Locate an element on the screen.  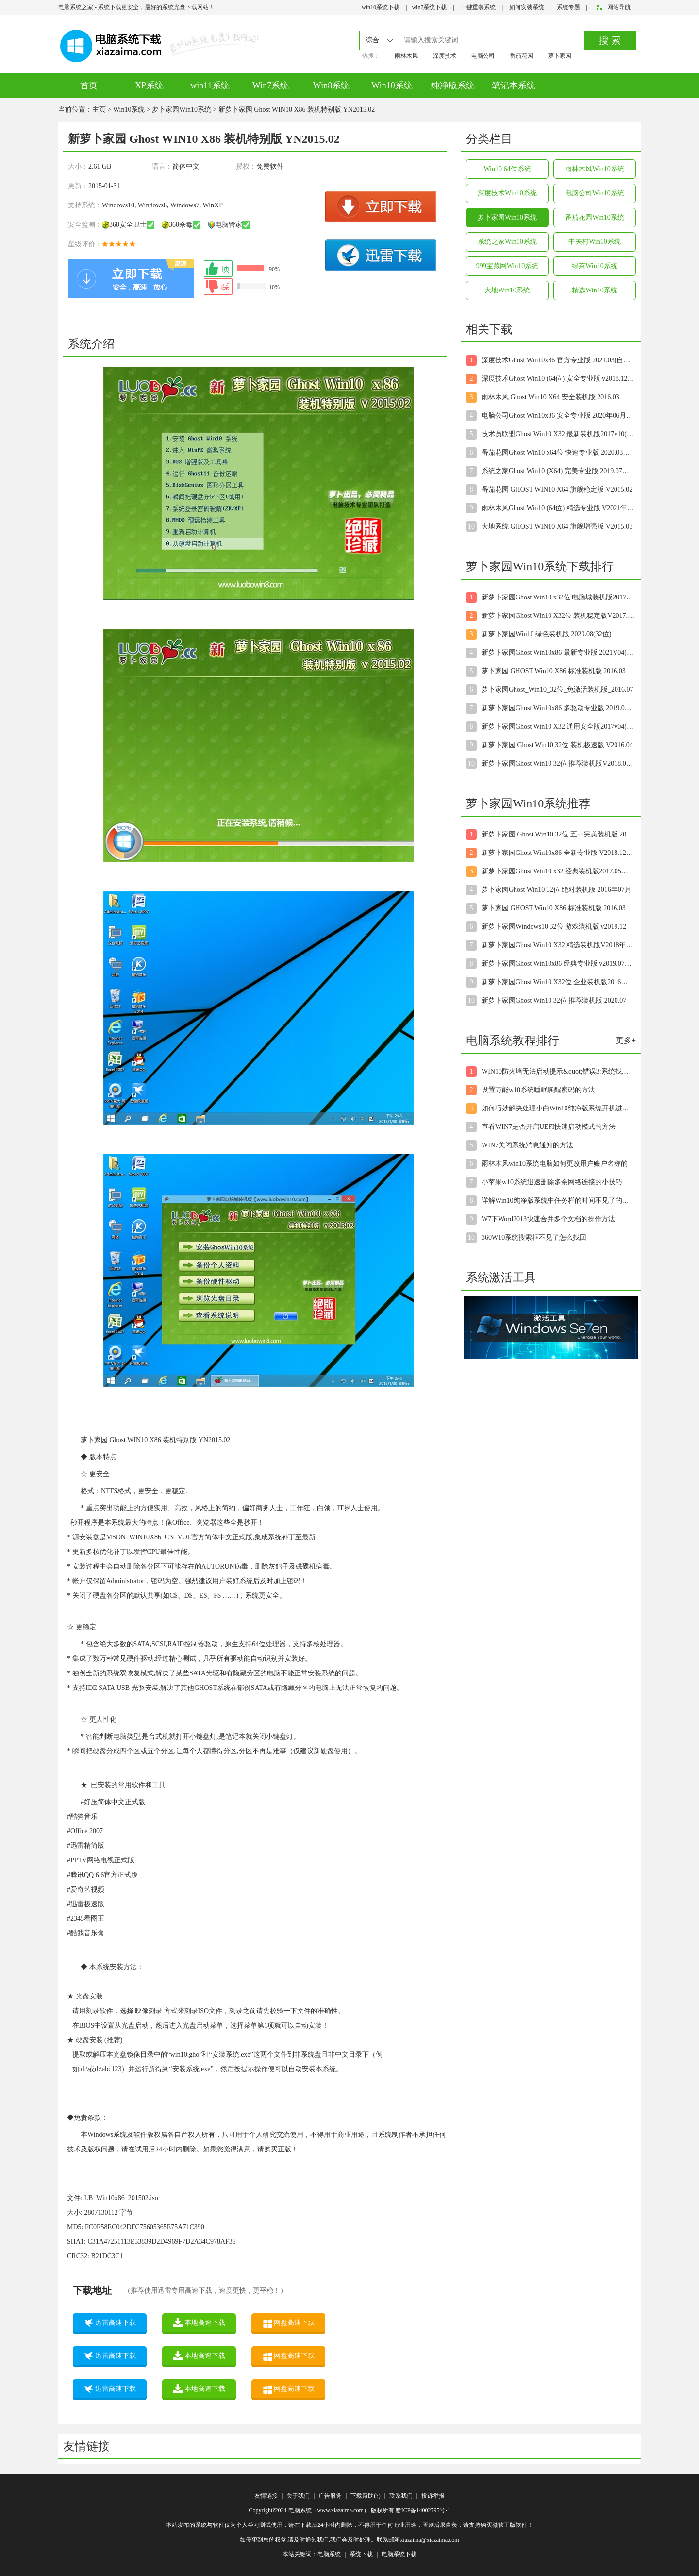
深度技术 is located at coordinates (444, 55).